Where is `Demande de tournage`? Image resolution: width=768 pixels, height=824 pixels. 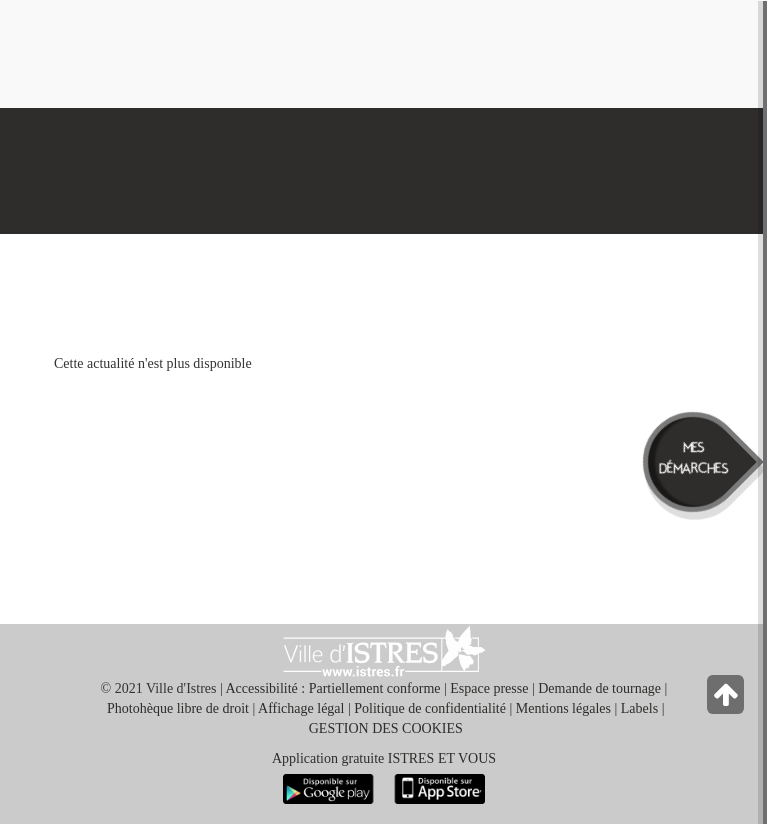 Demande de tournage is located at coordinates (599, 688).